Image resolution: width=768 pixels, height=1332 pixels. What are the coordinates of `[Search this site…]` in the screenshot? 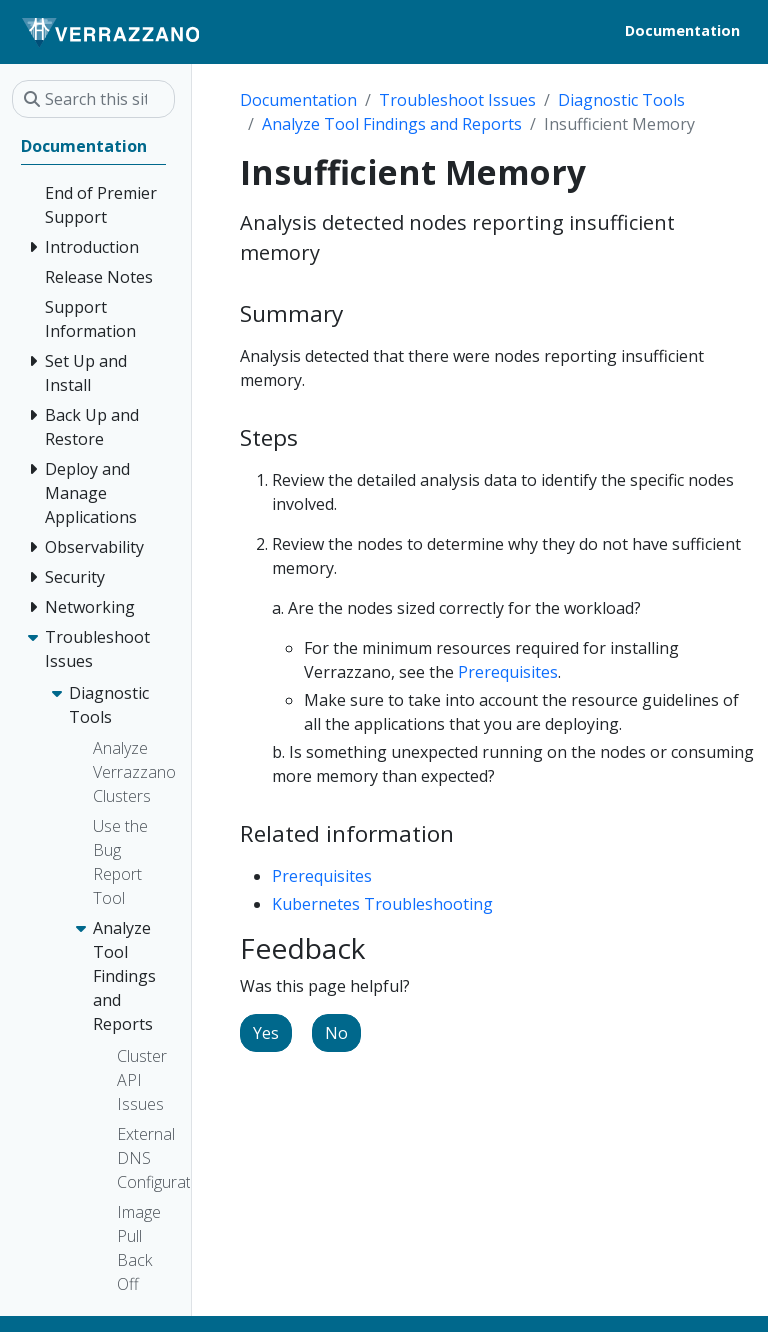 It's located at (93, 99).